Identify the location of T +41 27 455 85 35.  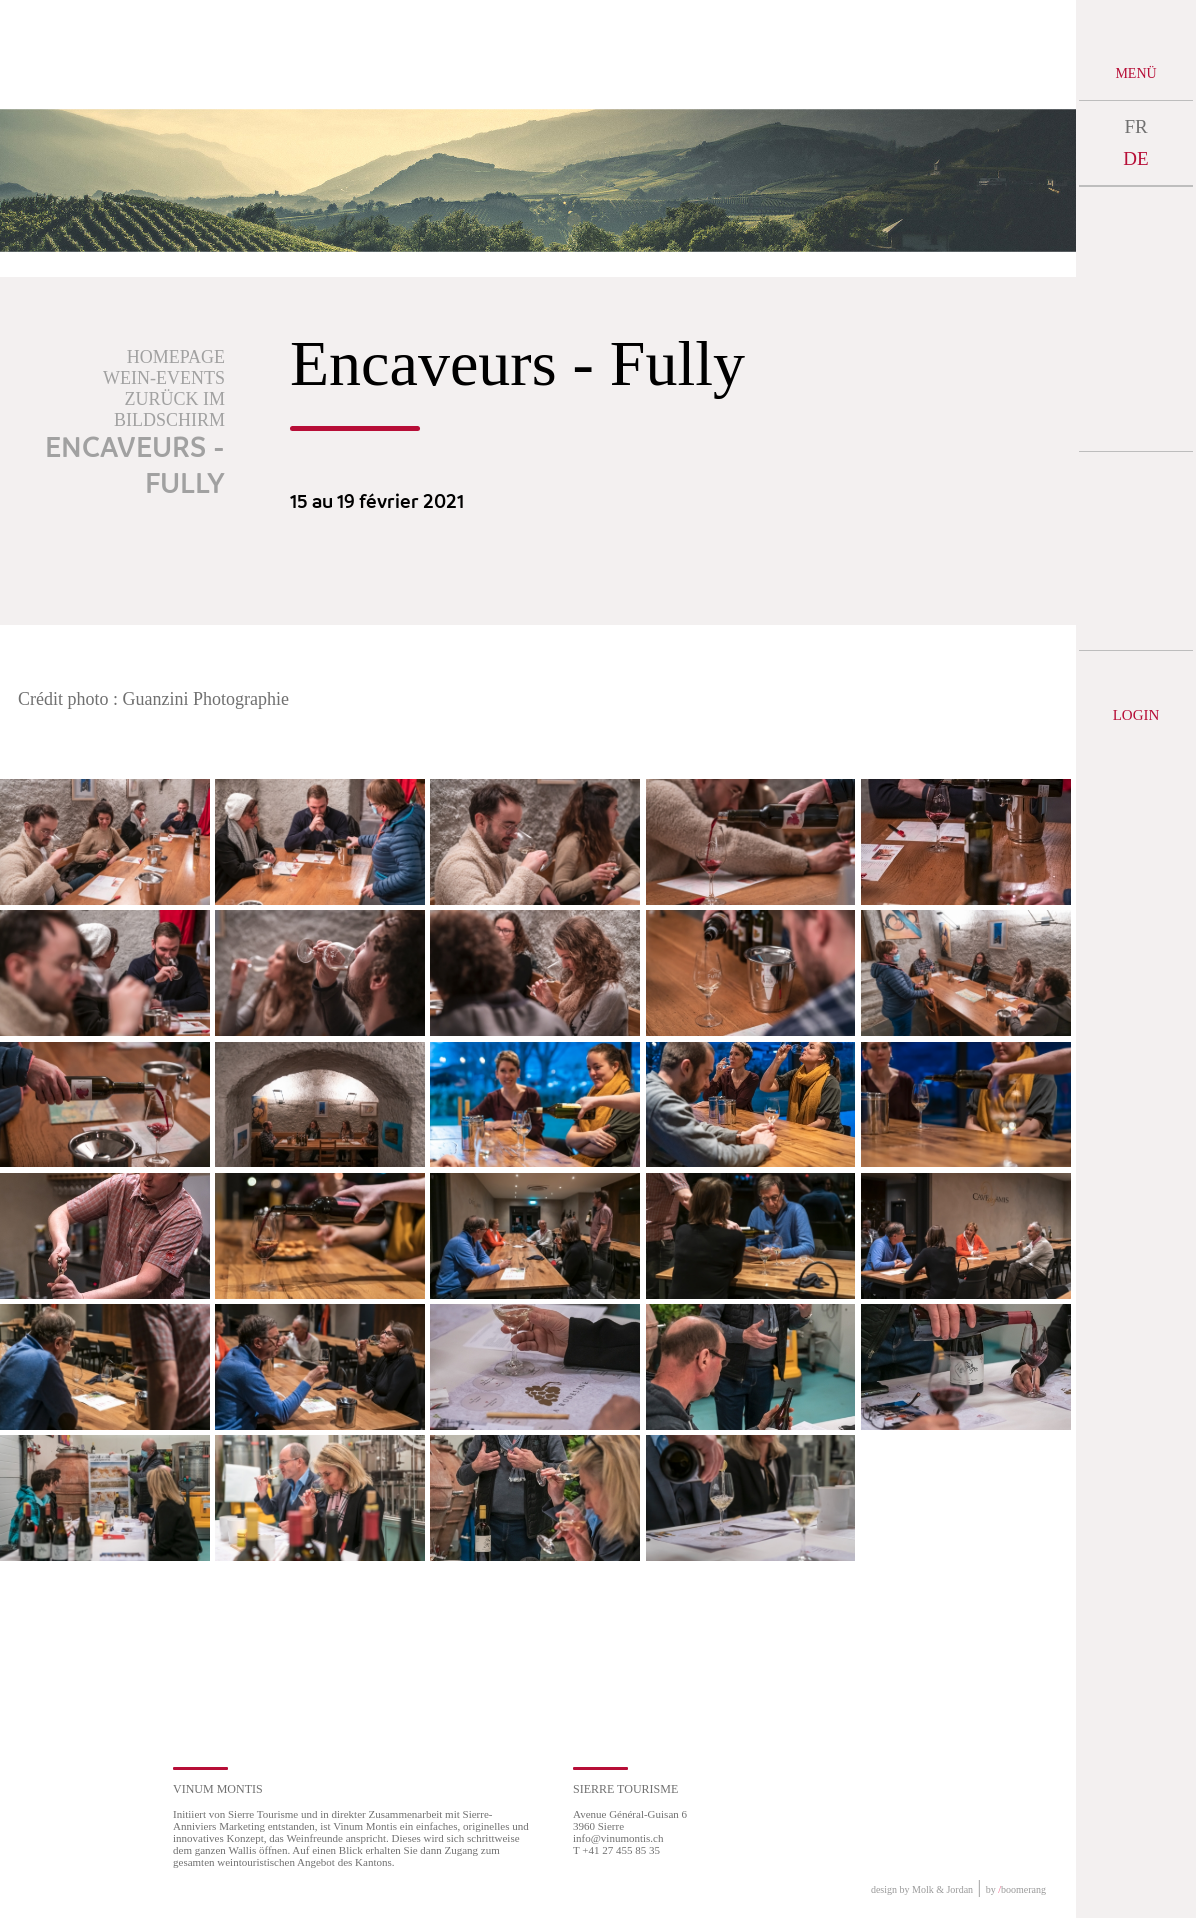
(616, 1850).